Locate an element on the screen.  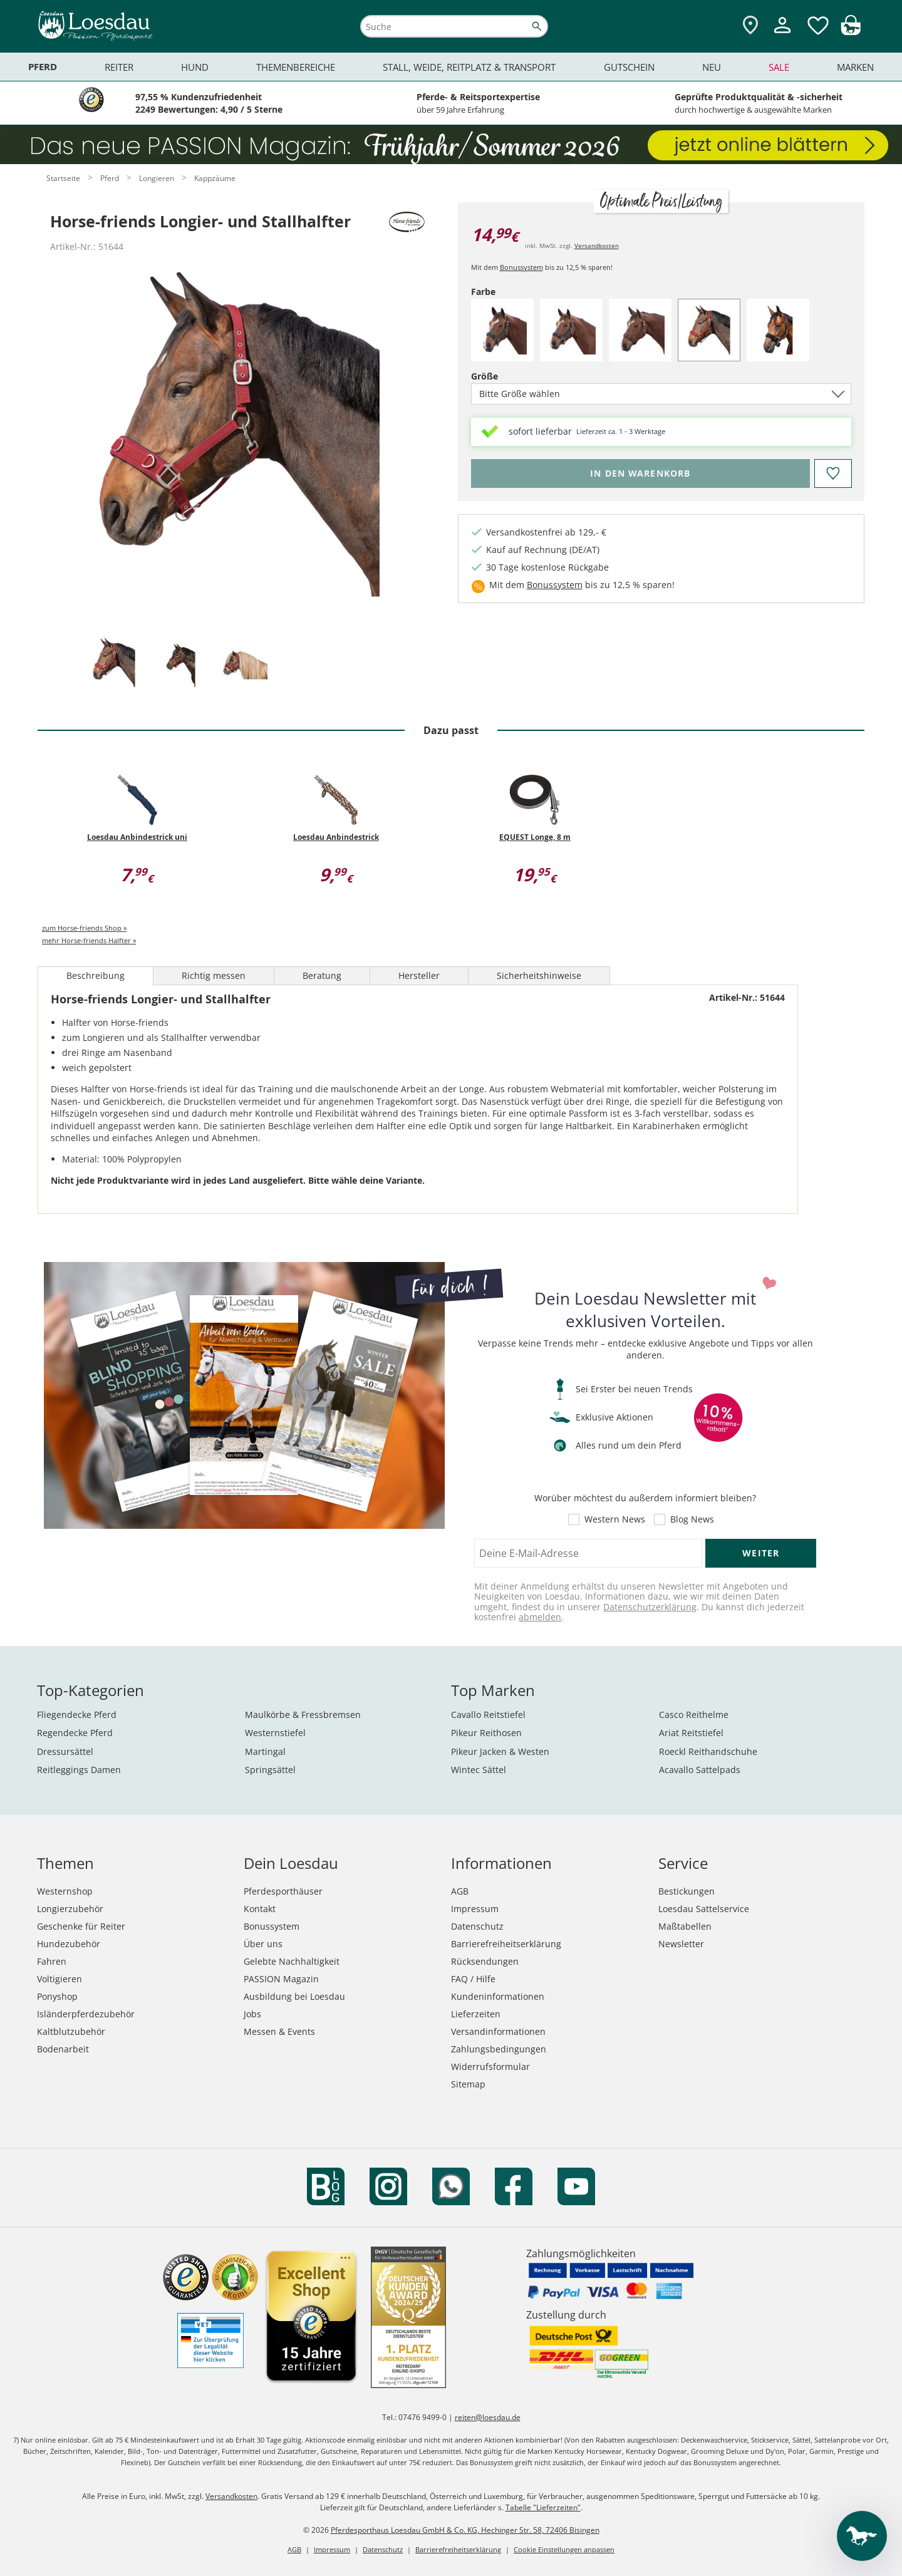
Sitemap is located at coordinates (468, 2084).